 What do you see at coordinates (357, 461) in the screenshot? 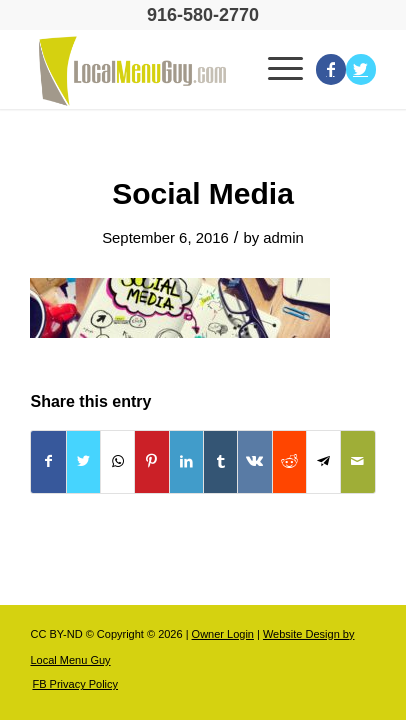
I see `[Share by Mail]` at bounding box center [357, 461].